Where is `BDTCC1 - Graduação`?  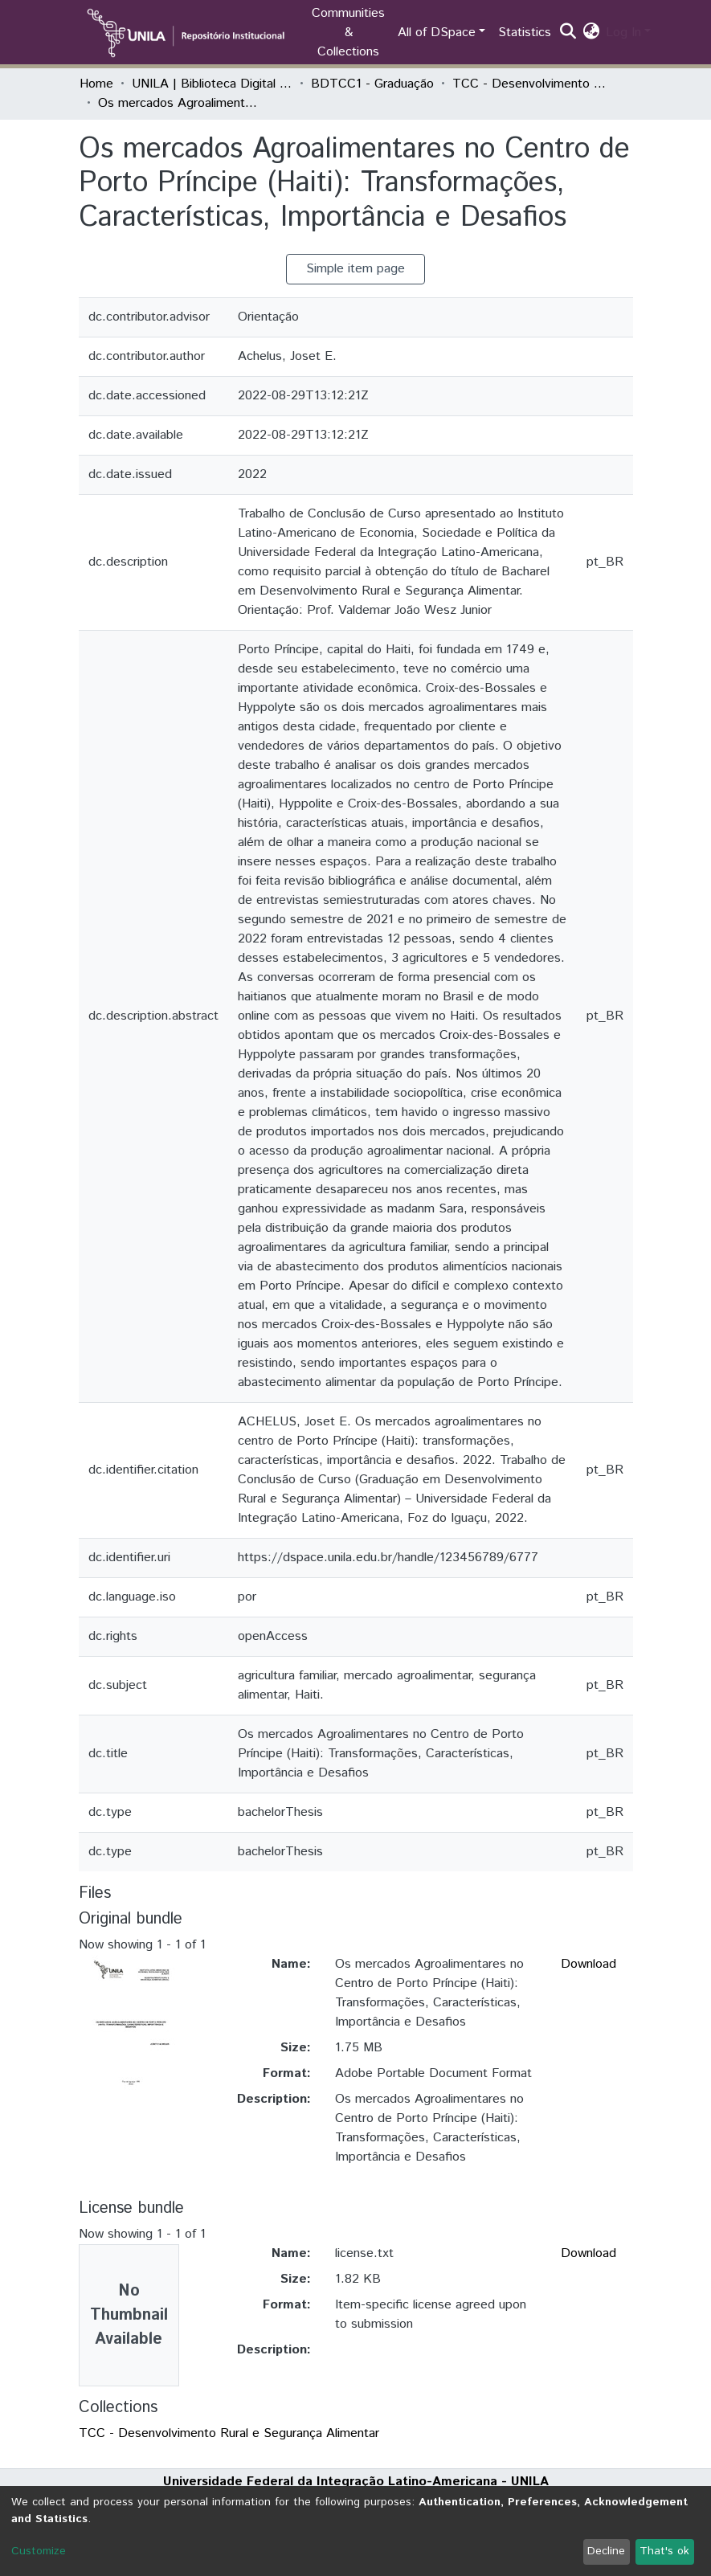
BDTCC1 - Graduação is located at coordinates (372, 84).